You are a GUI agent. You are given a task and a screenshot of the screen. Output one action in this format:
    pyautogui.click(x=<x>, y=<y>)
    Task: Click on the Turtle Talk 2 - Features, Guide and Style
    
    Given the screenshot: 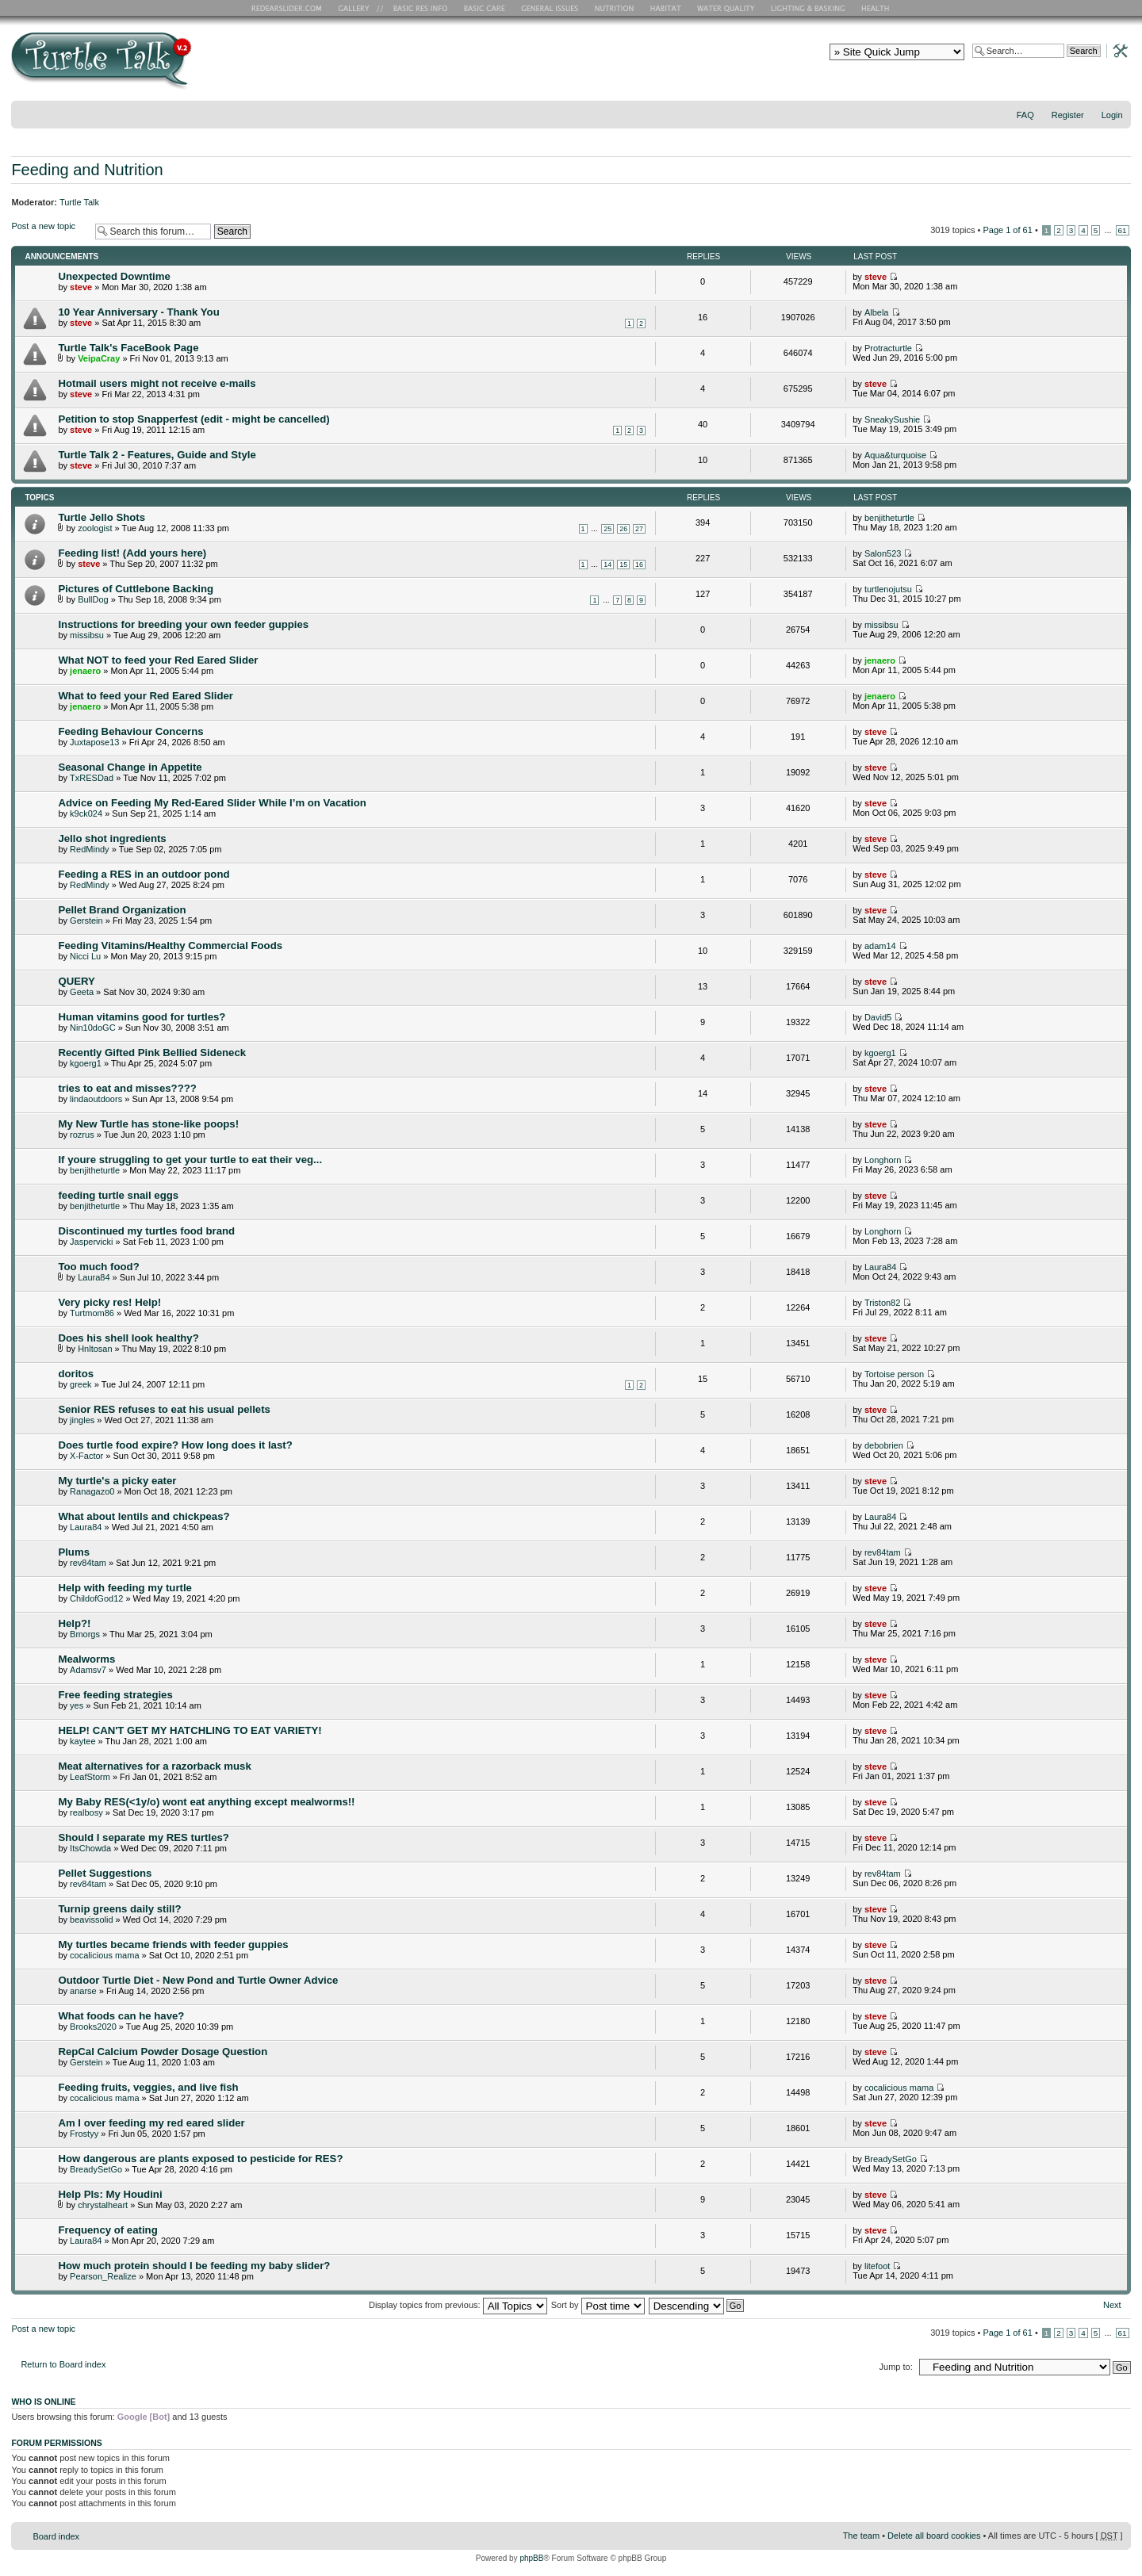 What is the action you would take?
    pyautogui.click(x=156, y=455)
    